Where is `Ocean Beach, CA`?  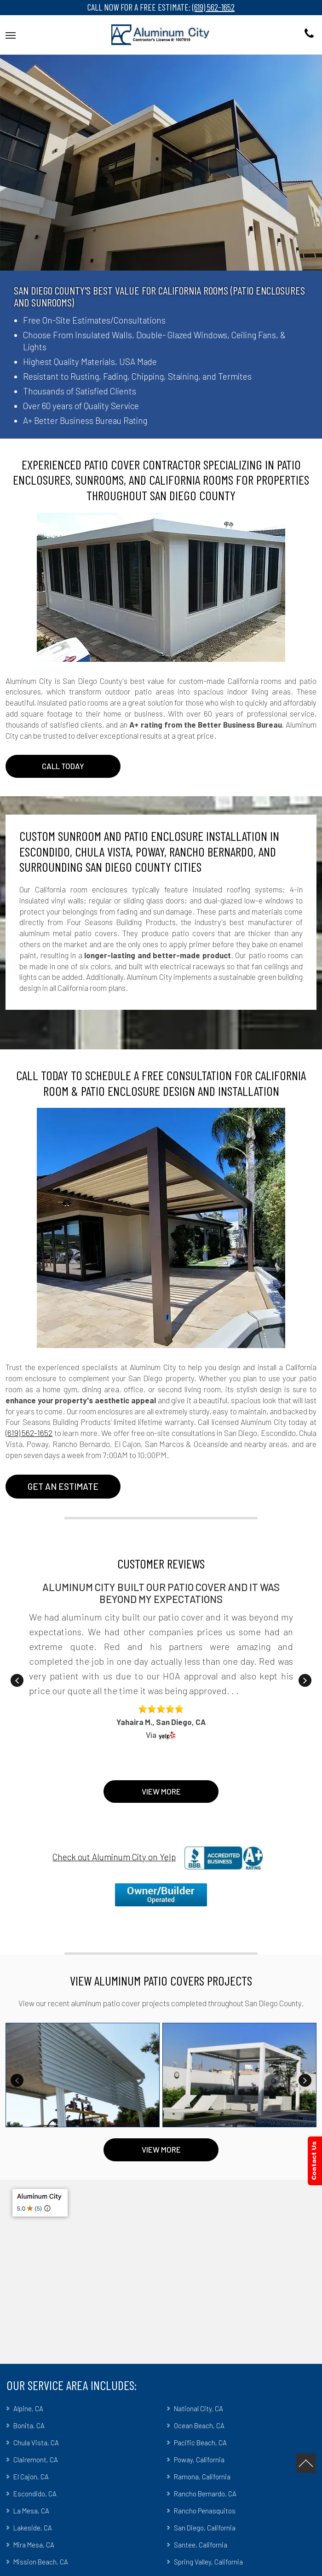 Ocean Beach, CA is located at coordinates (199, 2425).